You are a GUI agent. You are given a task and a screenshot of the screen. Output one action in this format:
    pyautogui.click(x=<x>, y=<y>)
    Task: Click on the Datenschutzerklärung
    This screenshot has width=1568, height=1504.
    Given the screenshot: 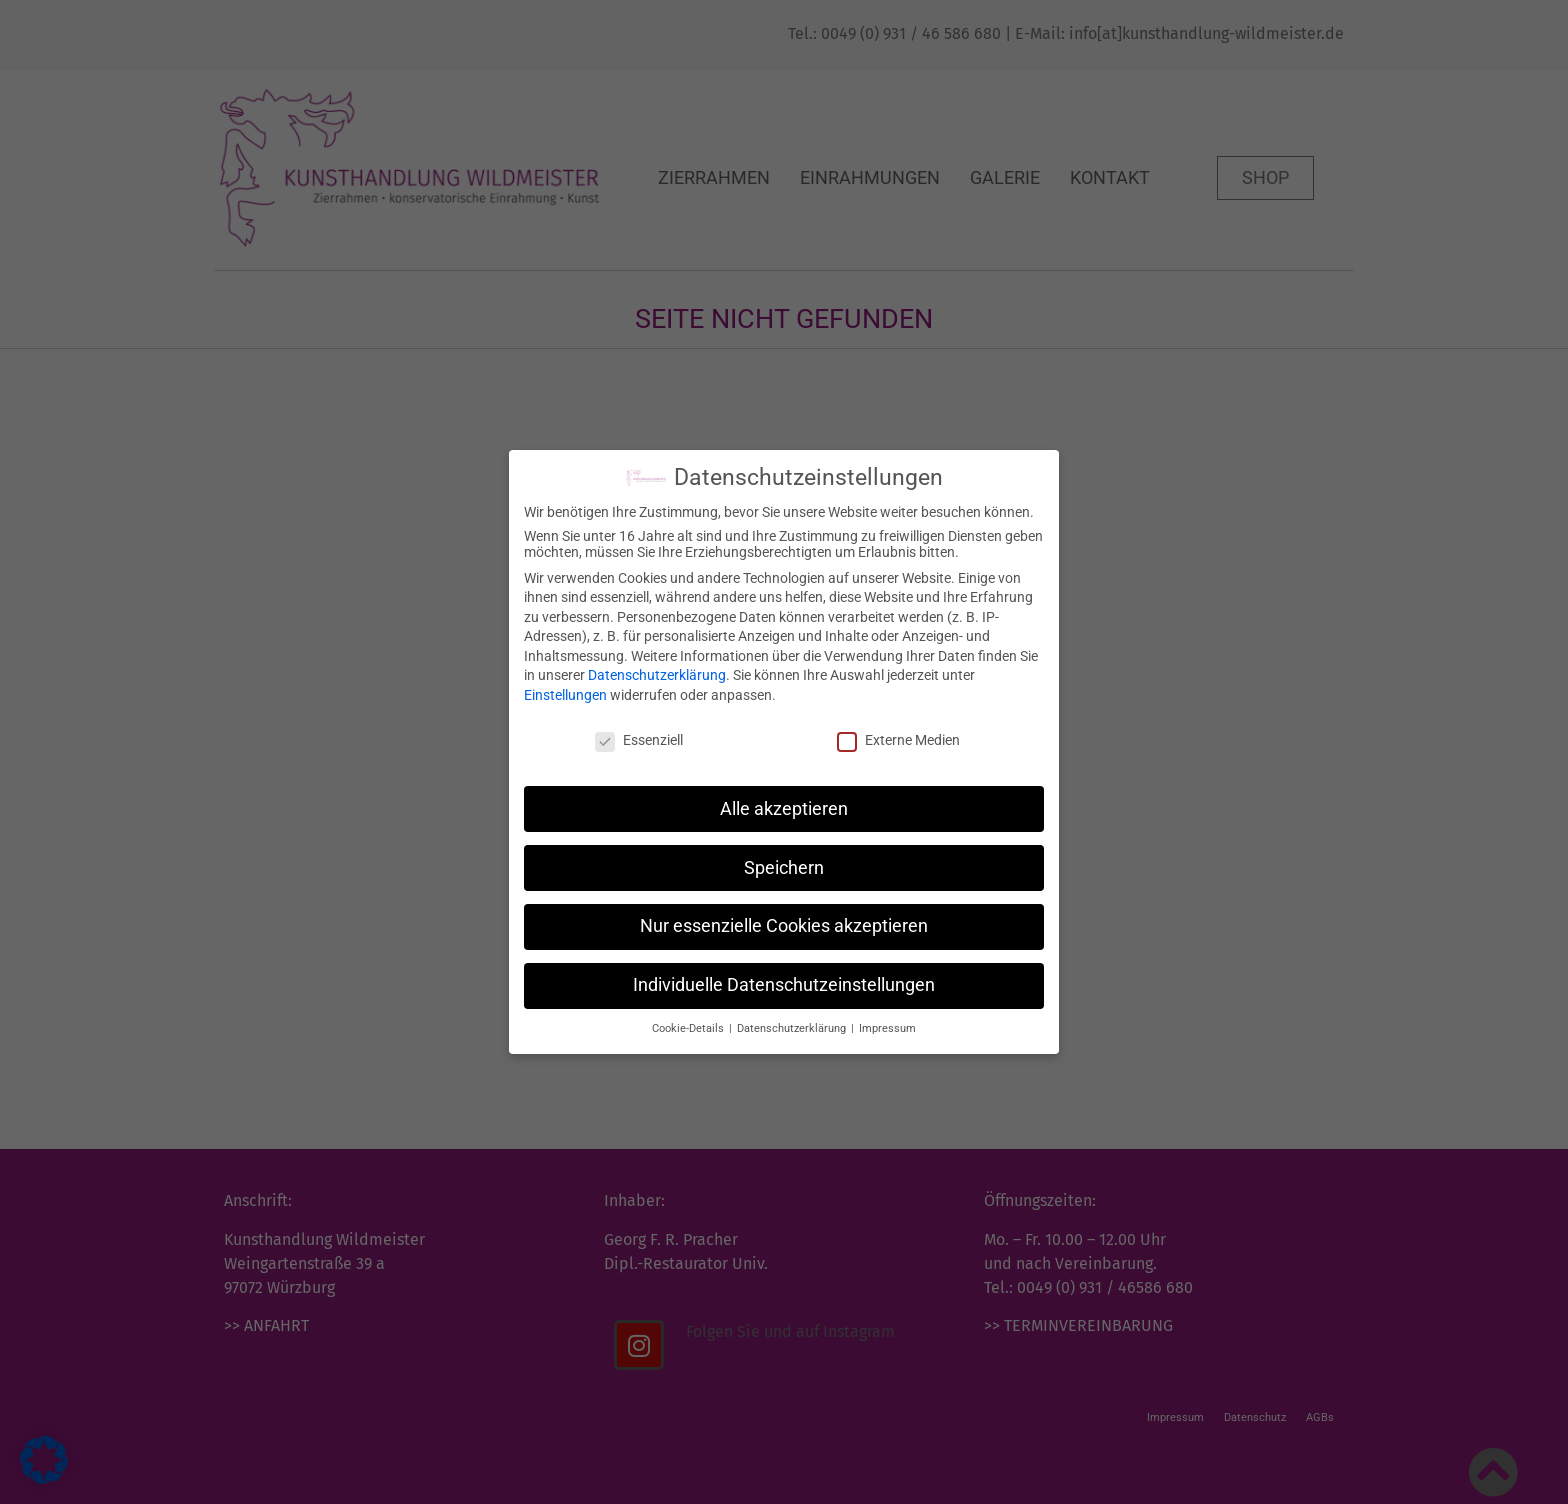 What is the action you would take?
    pyautogui.click(x=657, y=669)
    